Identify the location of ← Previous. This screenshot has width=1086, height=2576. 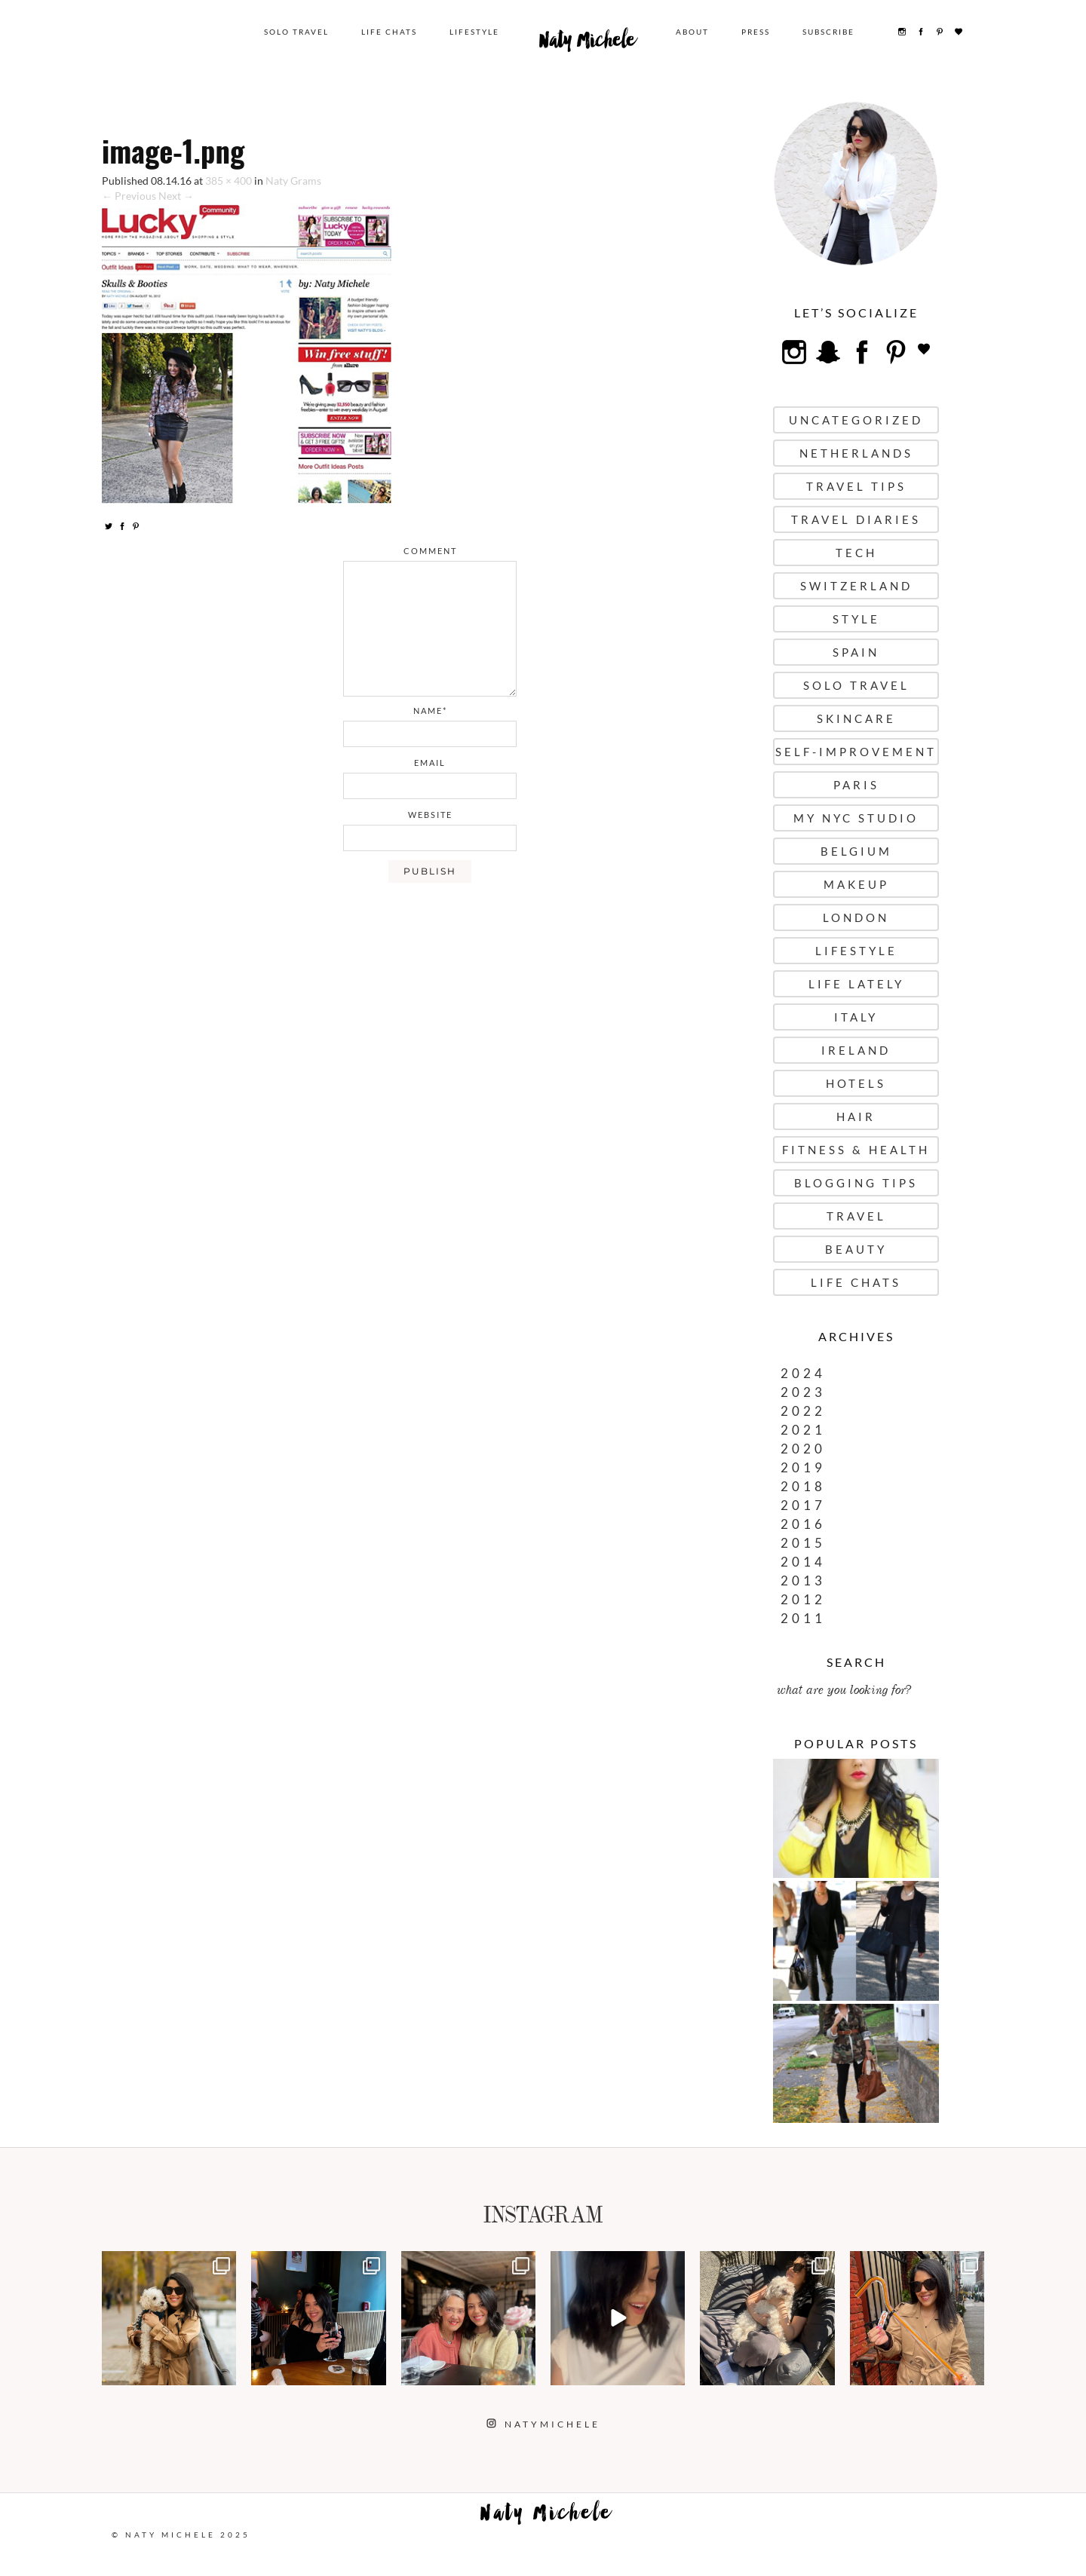
(129, 195).